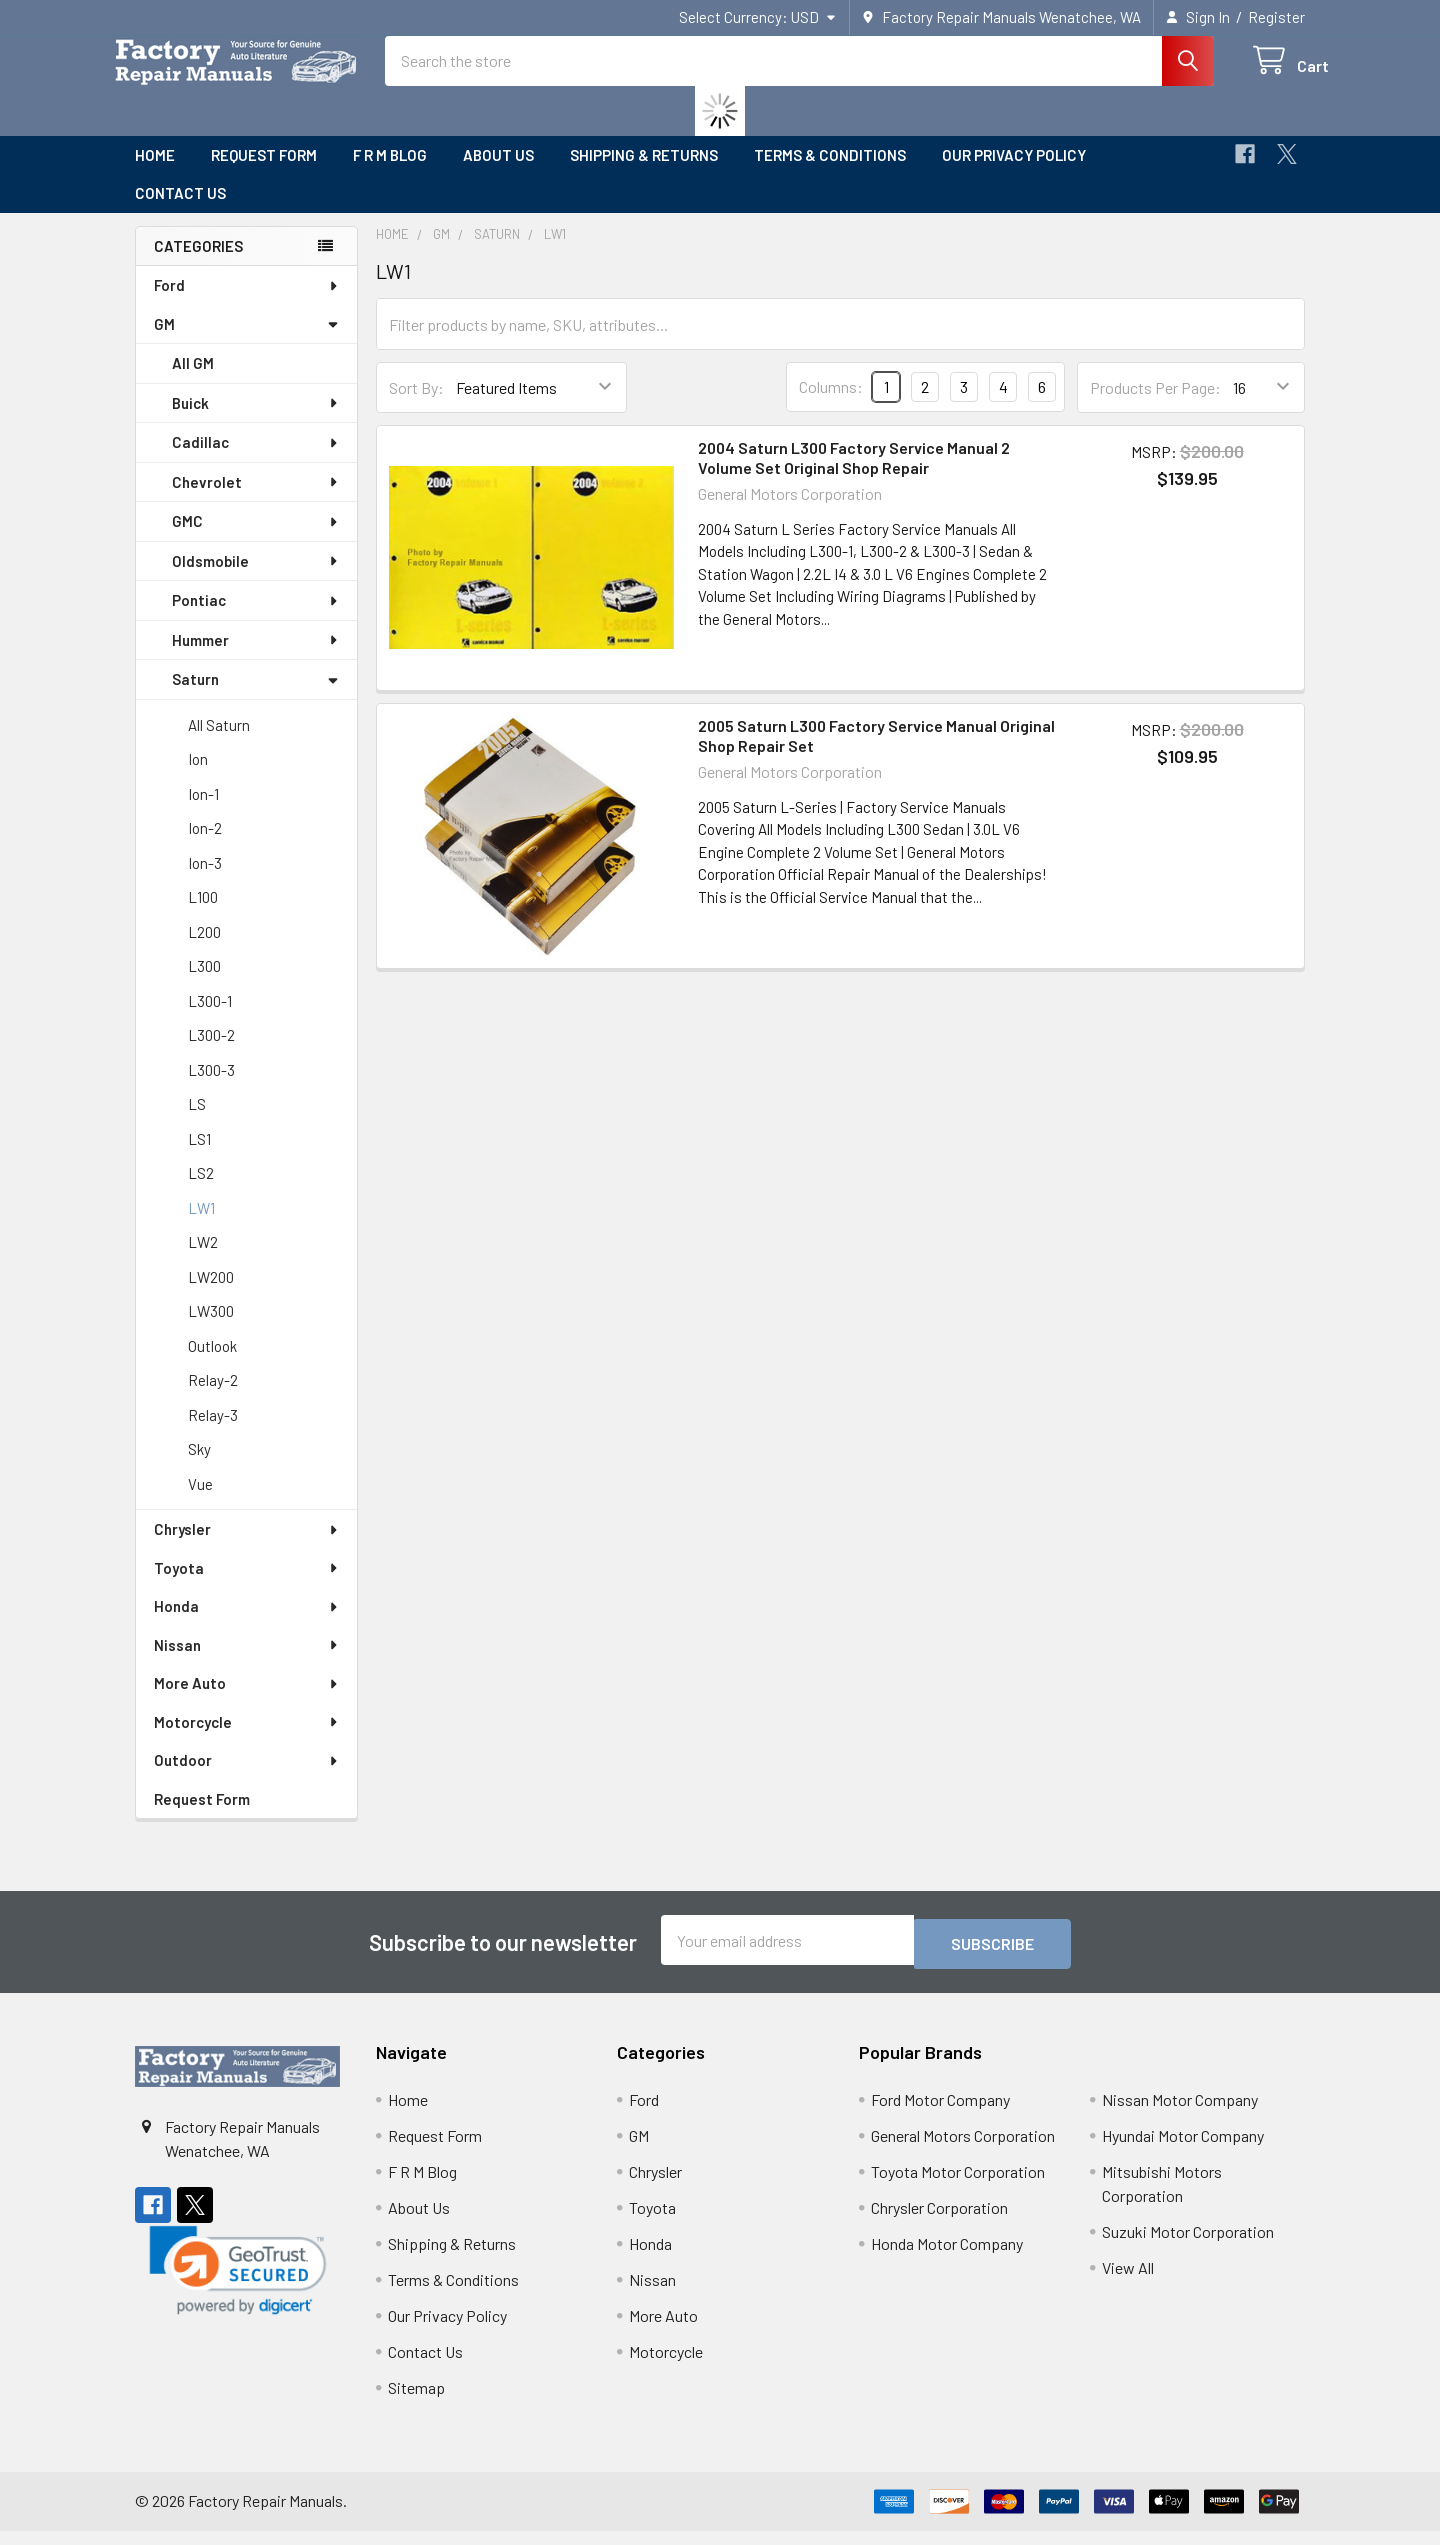 The width and height of the screenshot is (1440, 2545). What do you see at coordinates (193, 381) in the screenshot?
I see `All GM` at bounding box center [193, 381].